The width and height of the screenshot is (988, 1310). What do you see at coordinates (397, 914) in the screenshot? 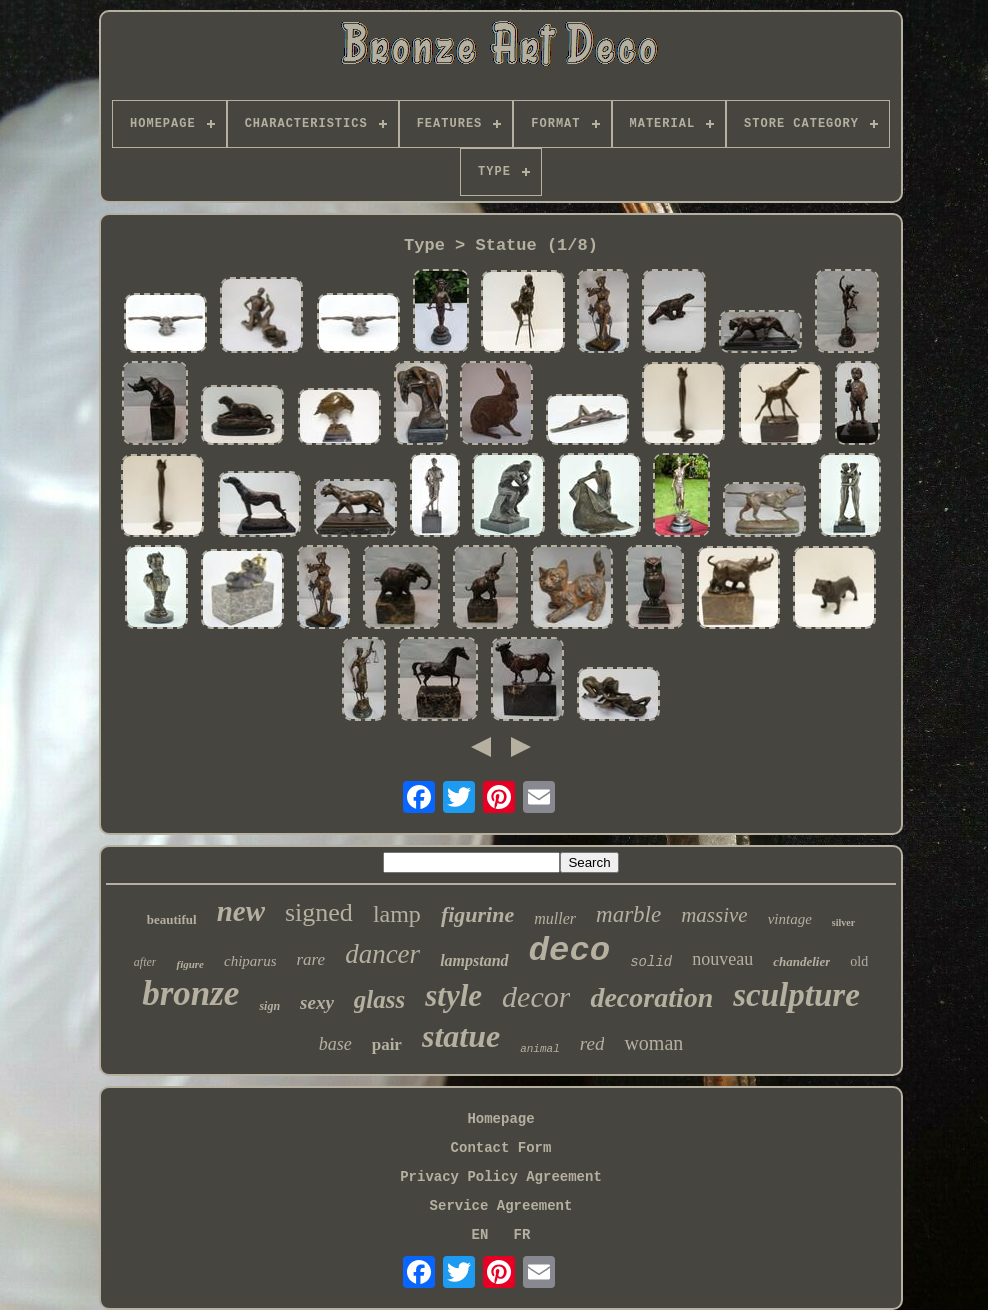
I see `lamp` at bounding box center [397, 914].